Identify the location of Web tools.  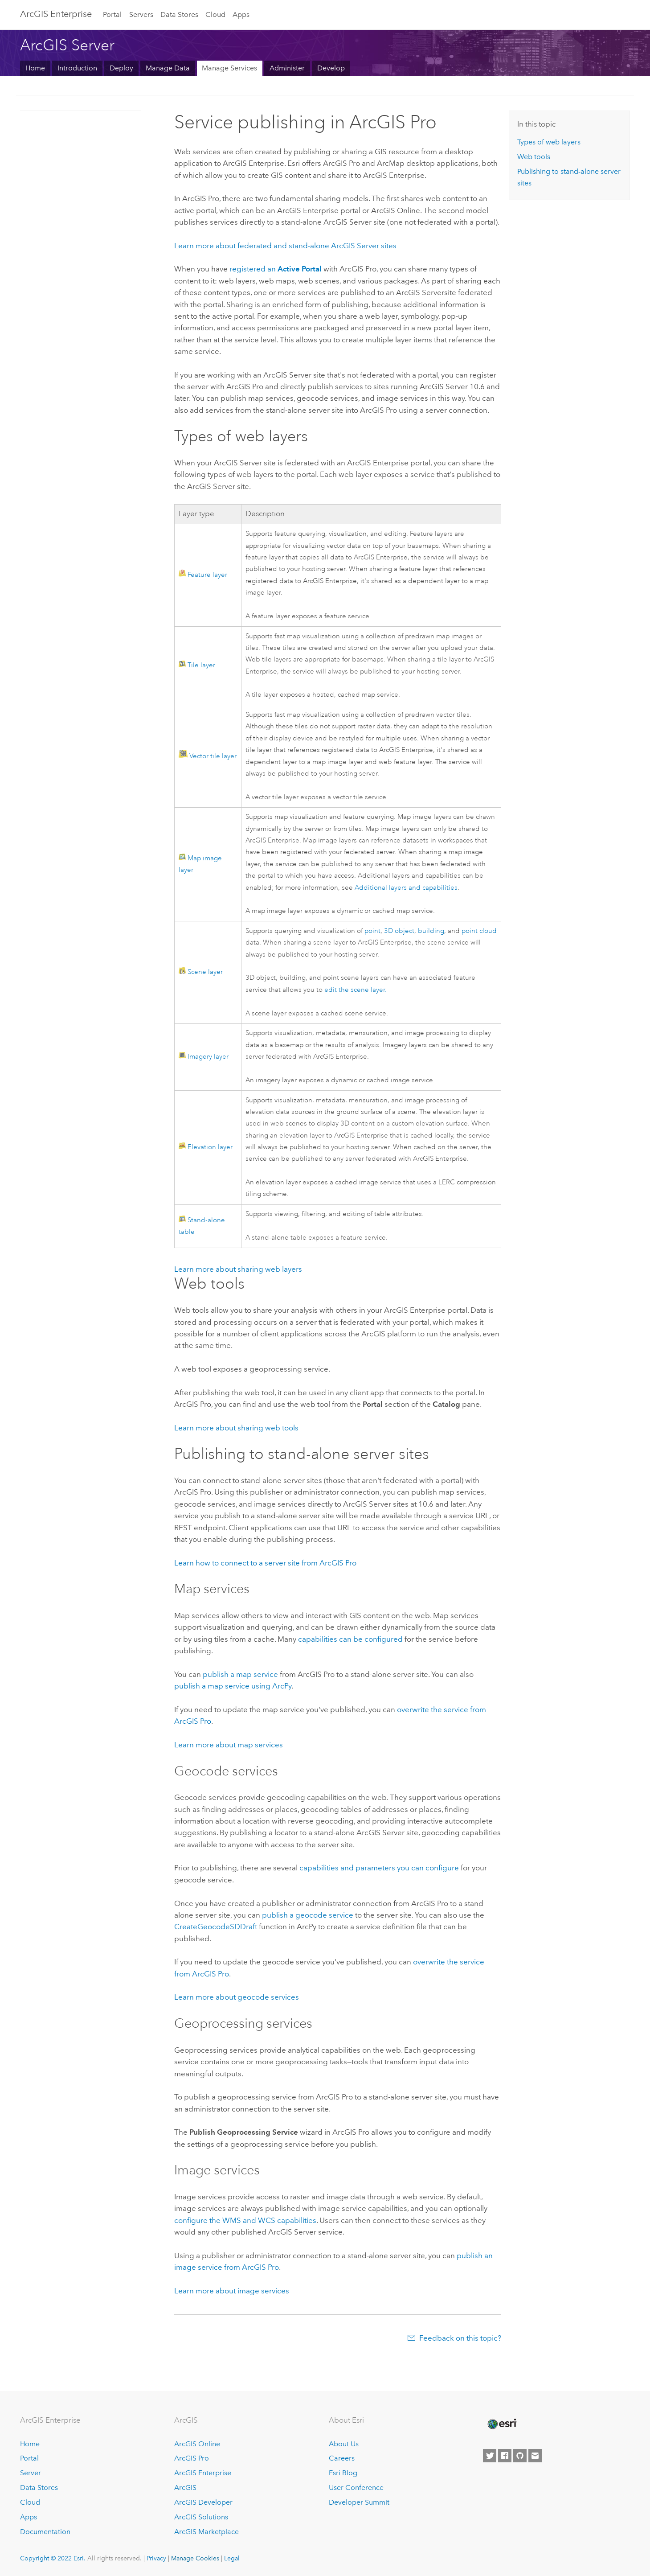
(533, 156).